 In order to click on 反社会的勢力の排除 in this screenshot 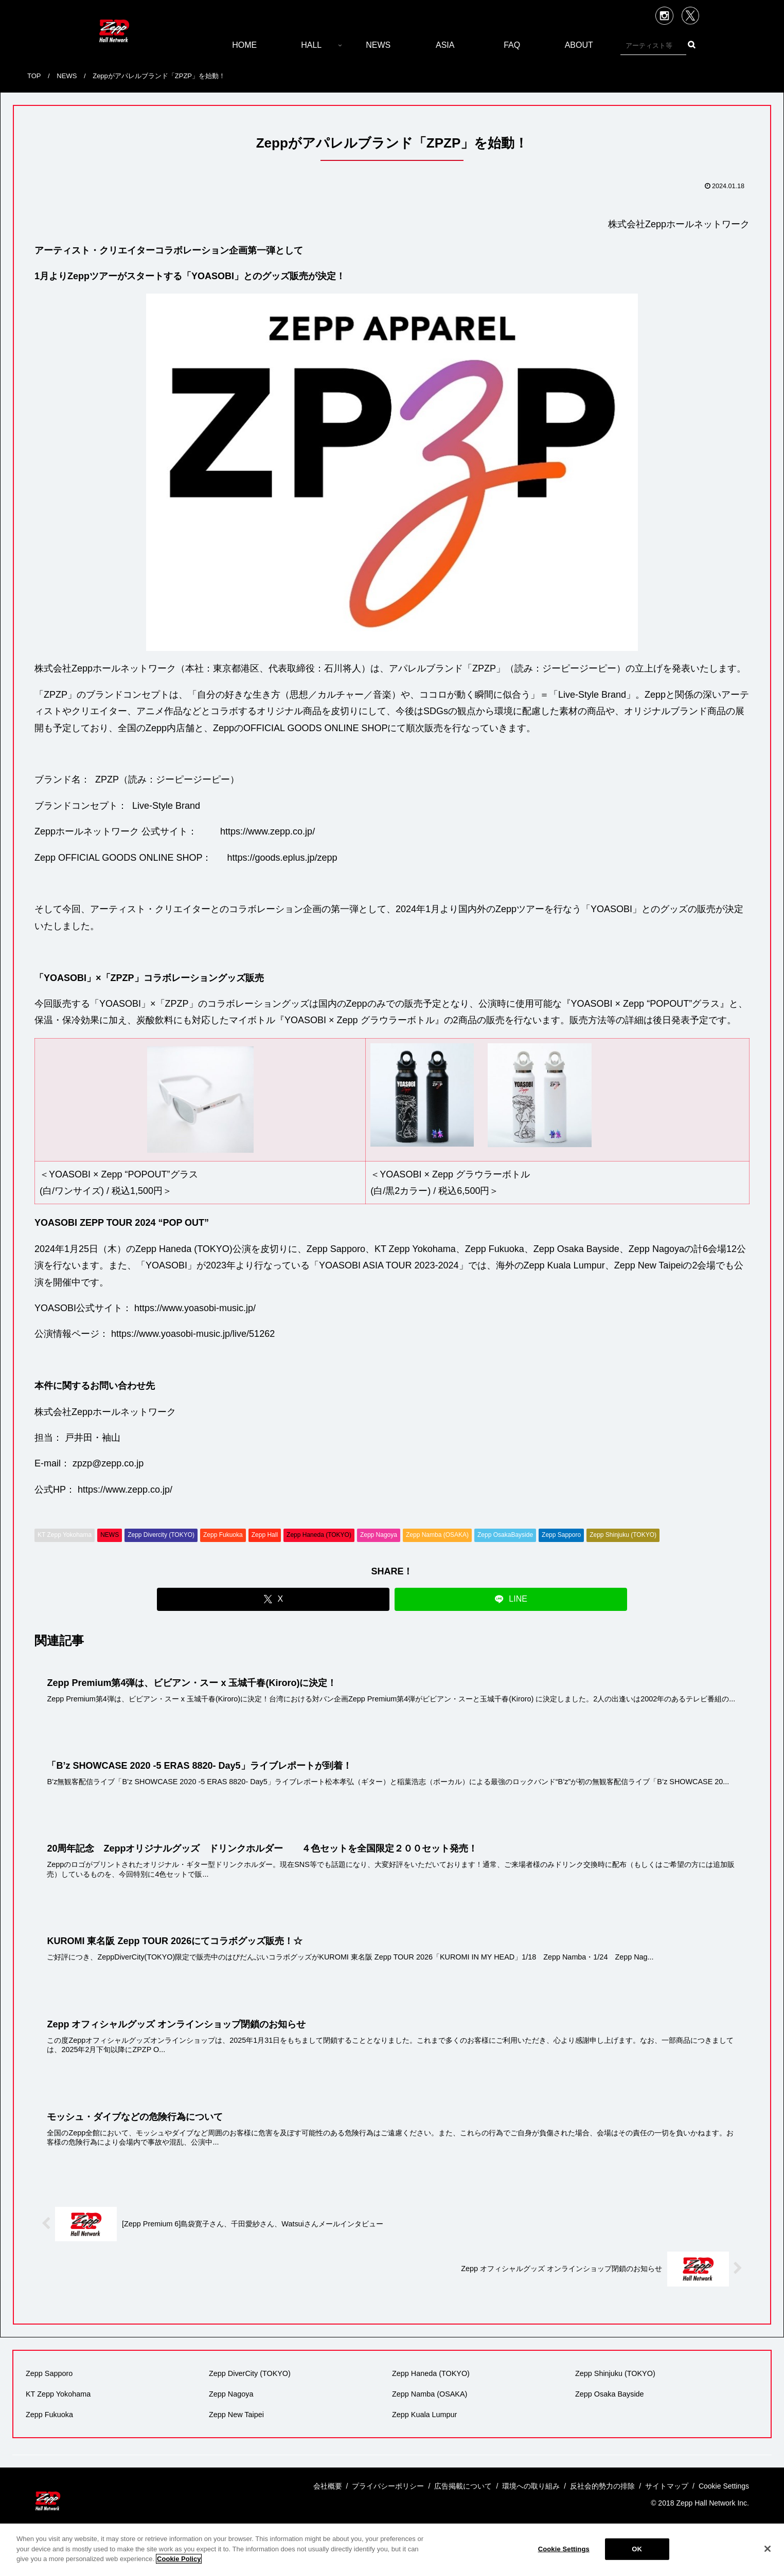, I will do `click(602, 2486)`.